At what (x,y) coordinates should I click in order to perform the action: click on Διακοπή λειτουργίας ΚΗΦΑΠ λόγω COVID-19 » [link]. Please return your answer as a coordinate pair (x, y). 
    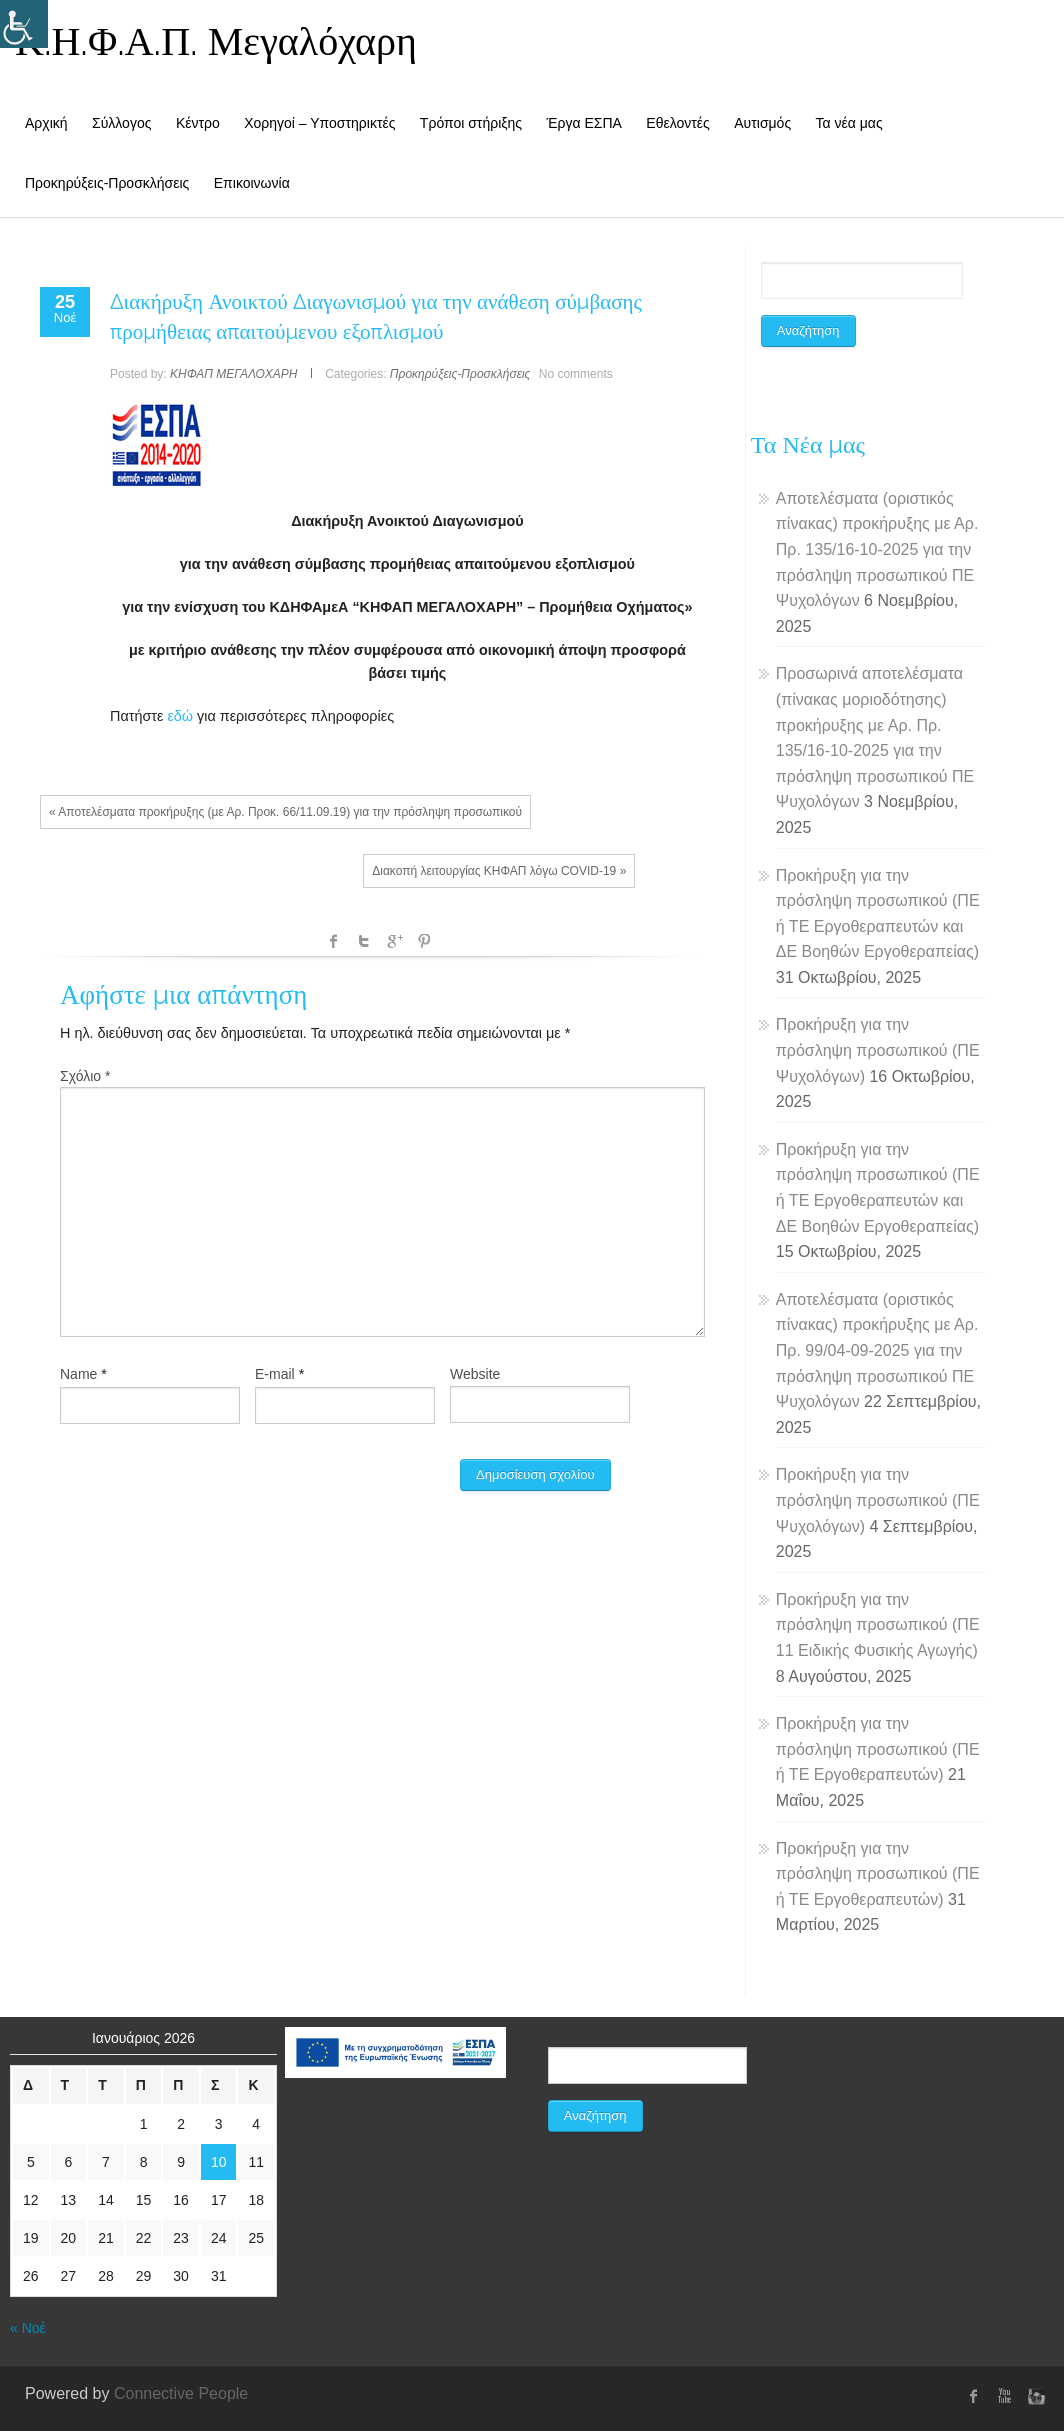
    Looking at the image, I should click on (499, 871).